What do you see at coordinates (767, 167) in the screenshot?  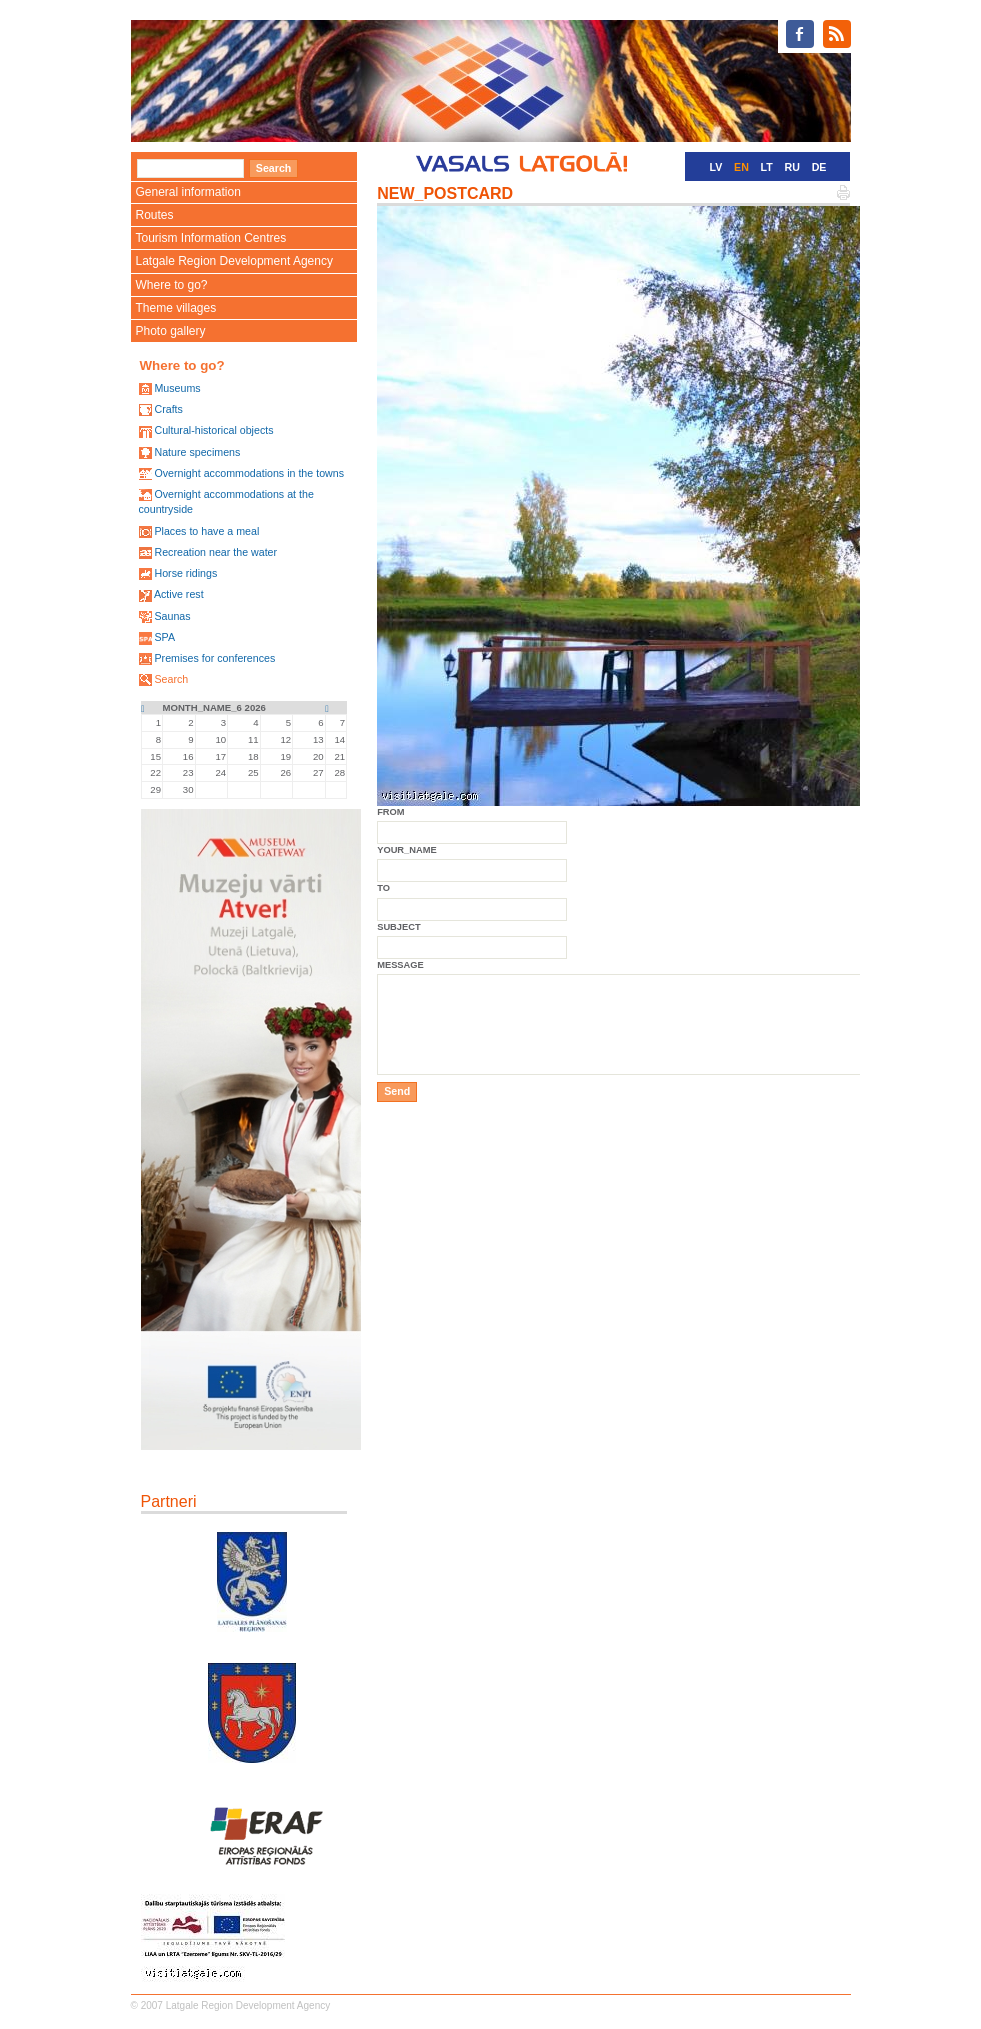 I see `LT` at bounding box center [767, 167].